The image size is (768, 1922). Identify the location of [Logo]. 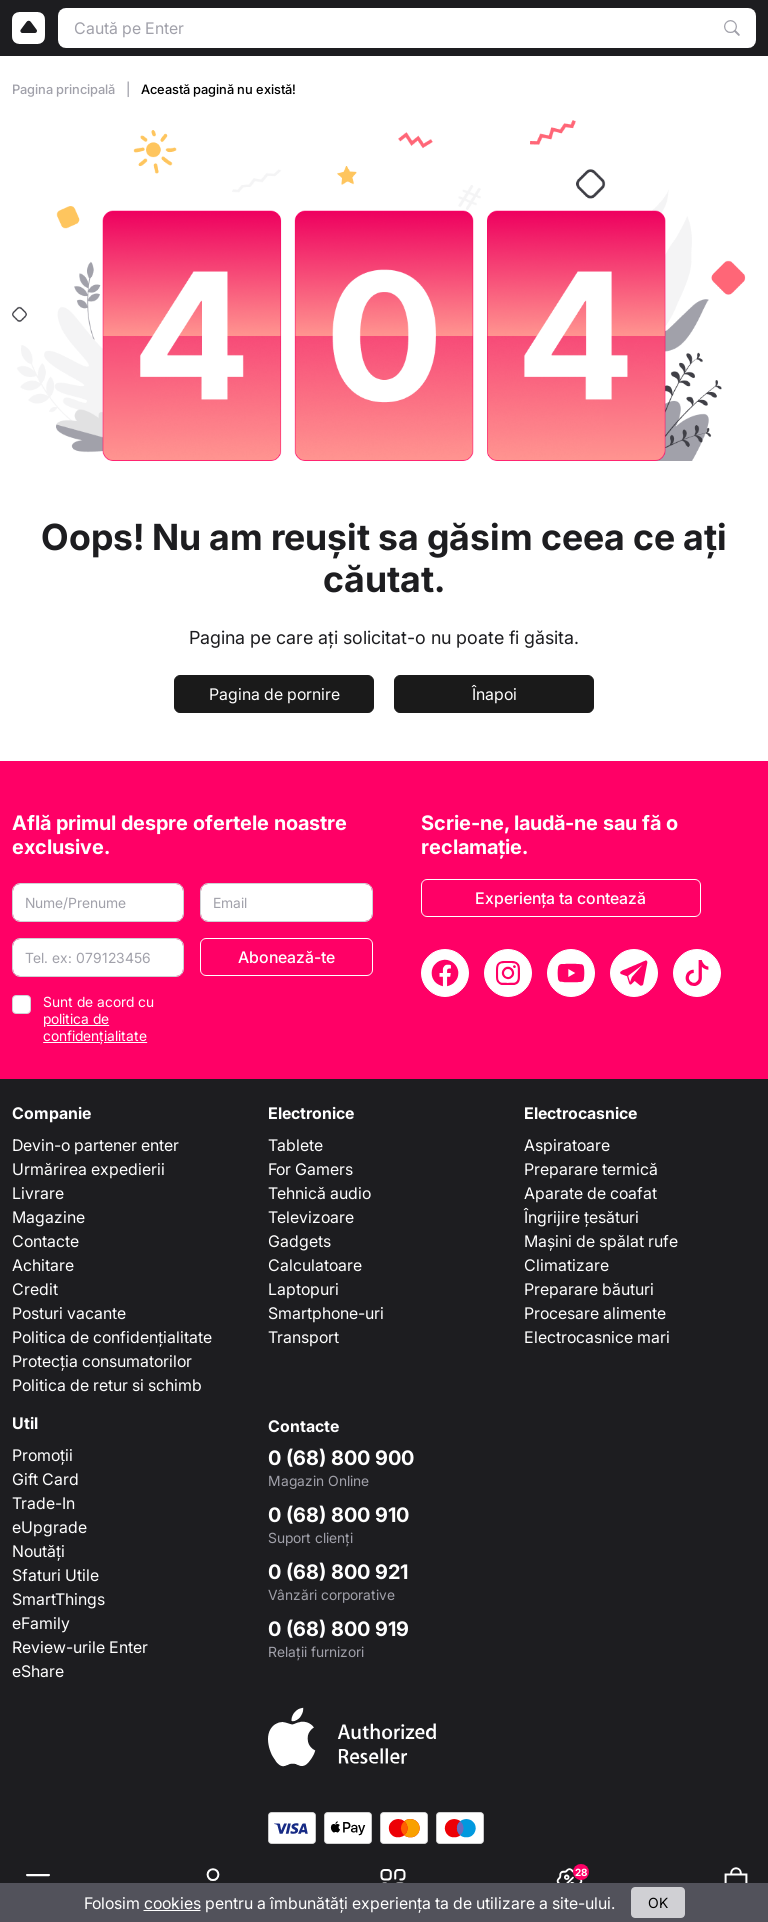
(29, 28).